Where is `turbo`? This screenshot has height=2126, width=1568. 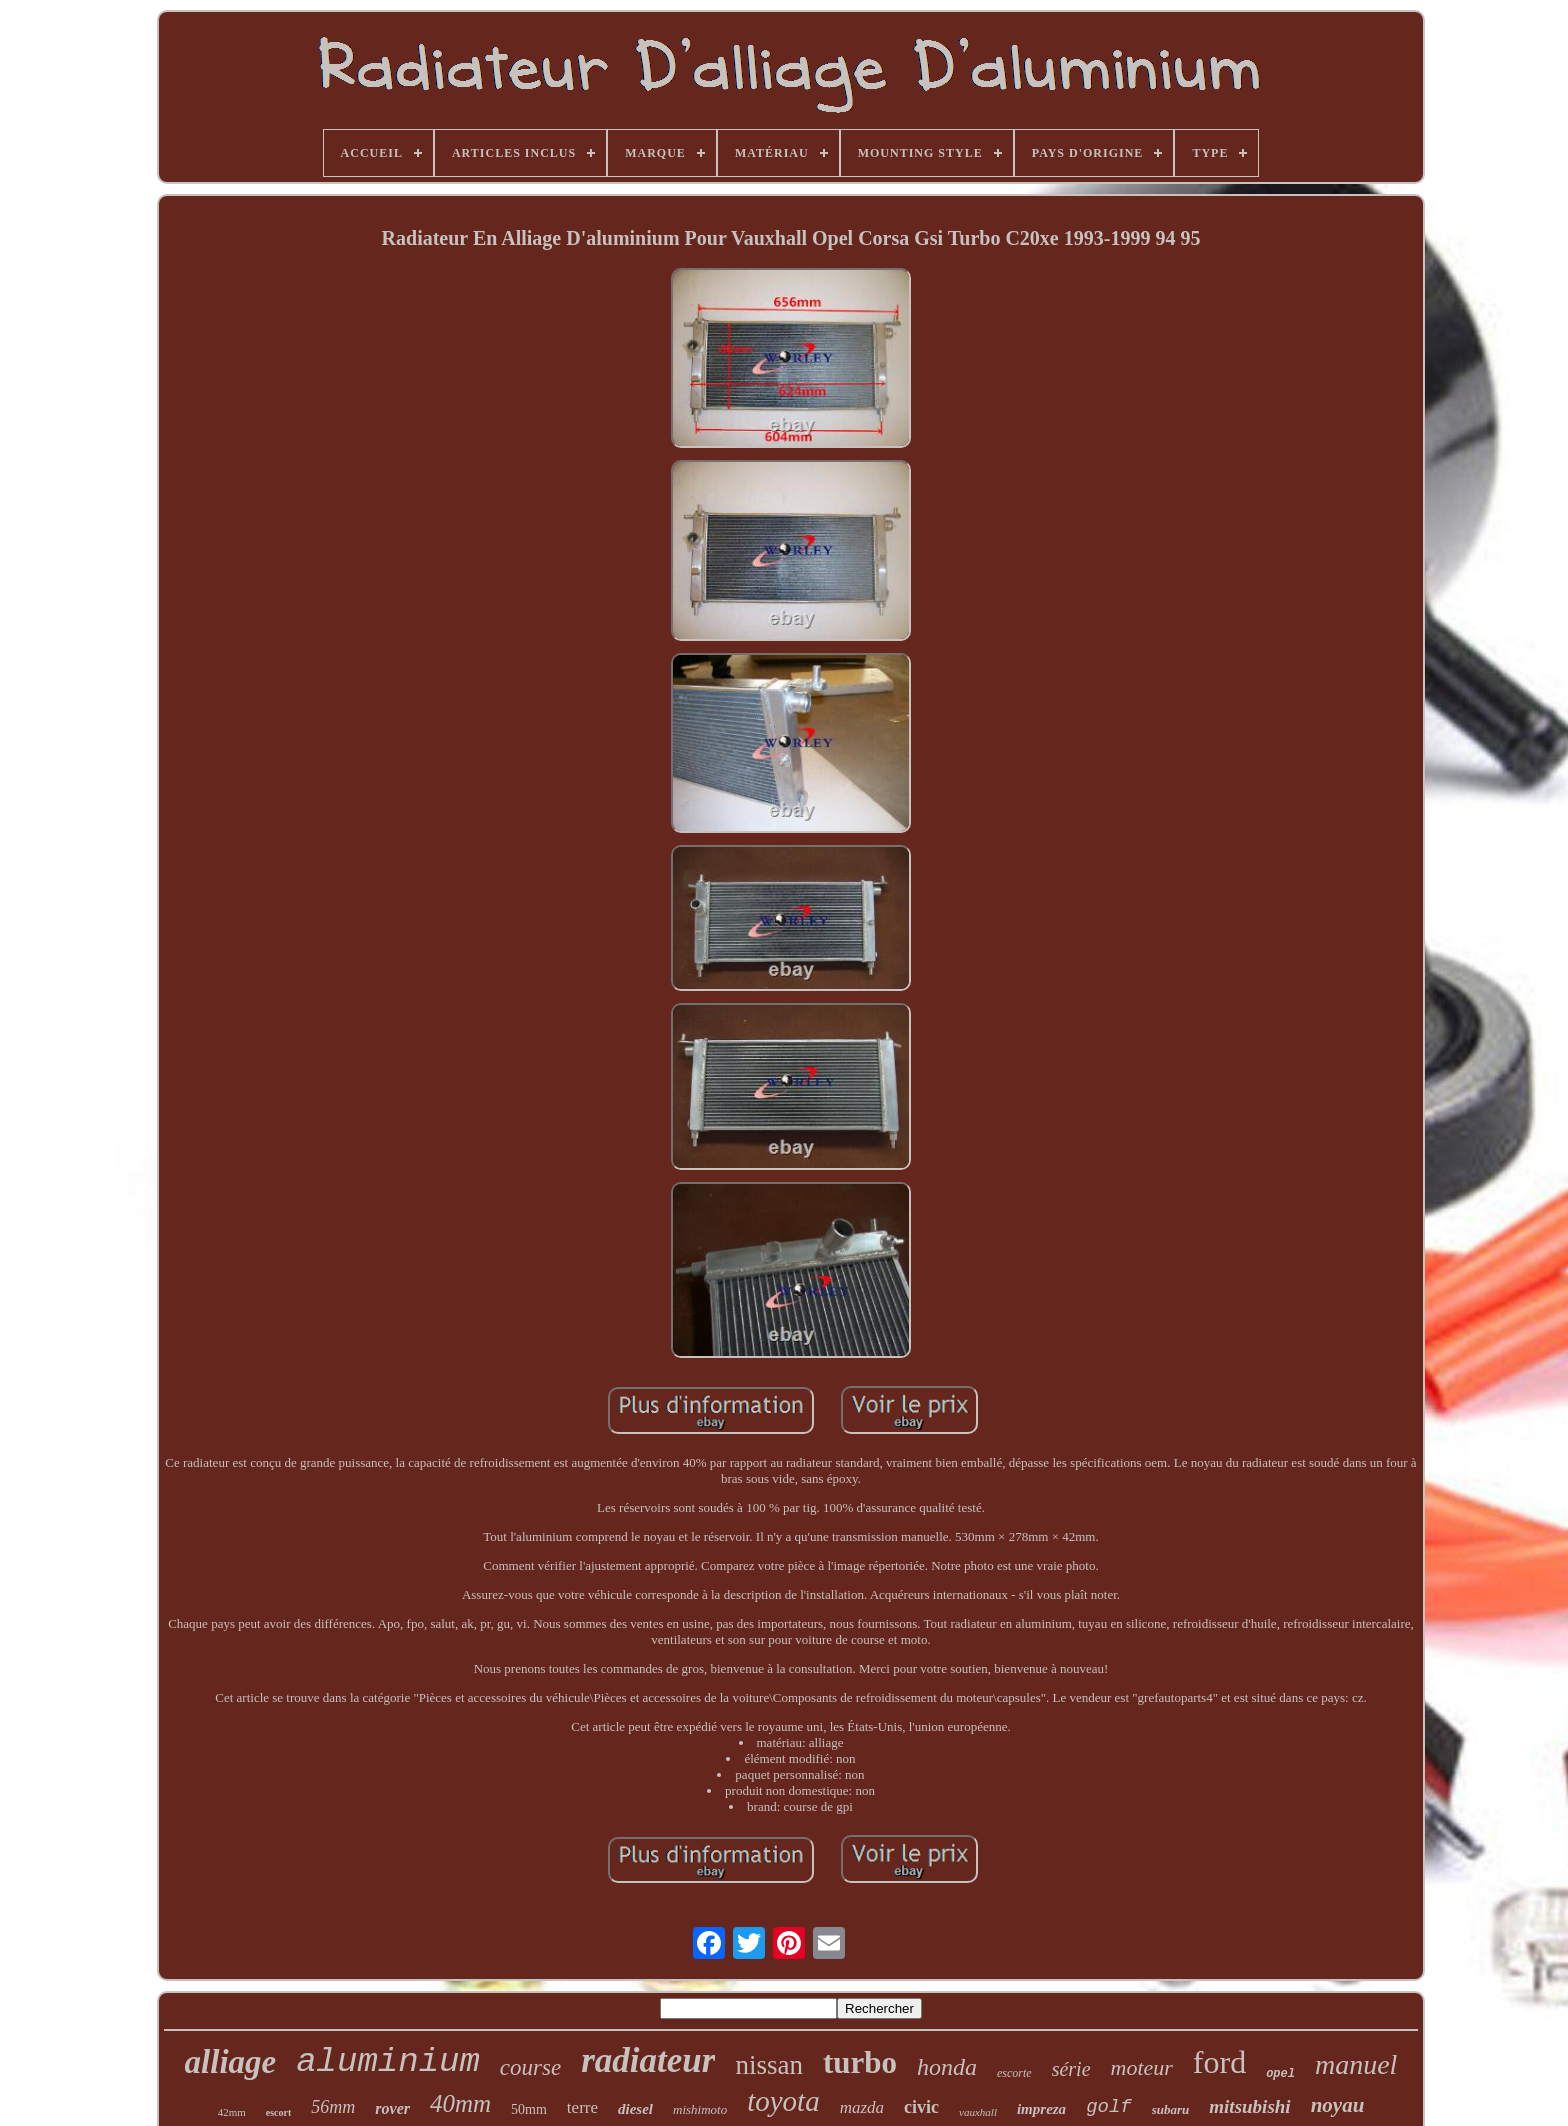
turbo is located at coordinates (860, 2062).